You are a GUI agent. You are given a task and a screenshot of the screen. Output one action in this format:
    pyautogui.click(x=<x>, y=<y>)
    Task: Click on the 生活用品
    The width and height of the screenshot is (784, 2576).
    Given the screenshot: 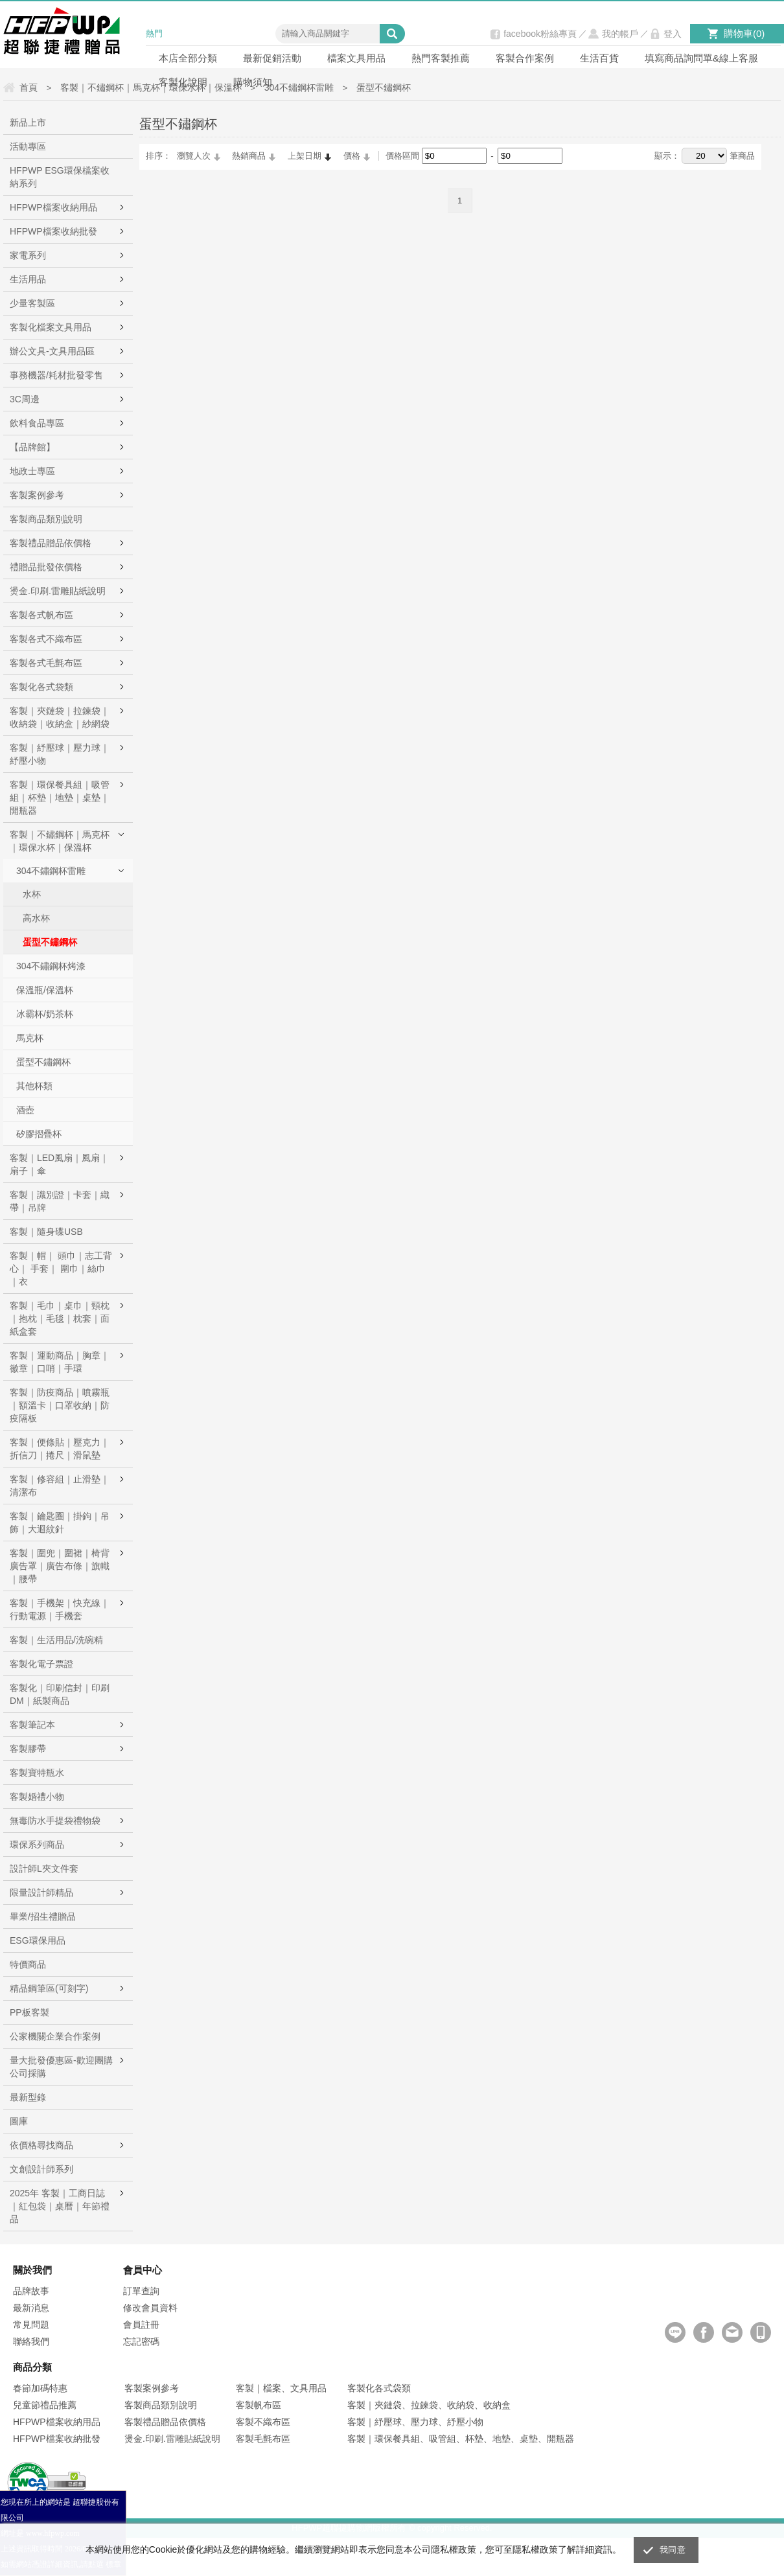 What is the action you would take?
    pyautogui.click(x=28, y=279)
    